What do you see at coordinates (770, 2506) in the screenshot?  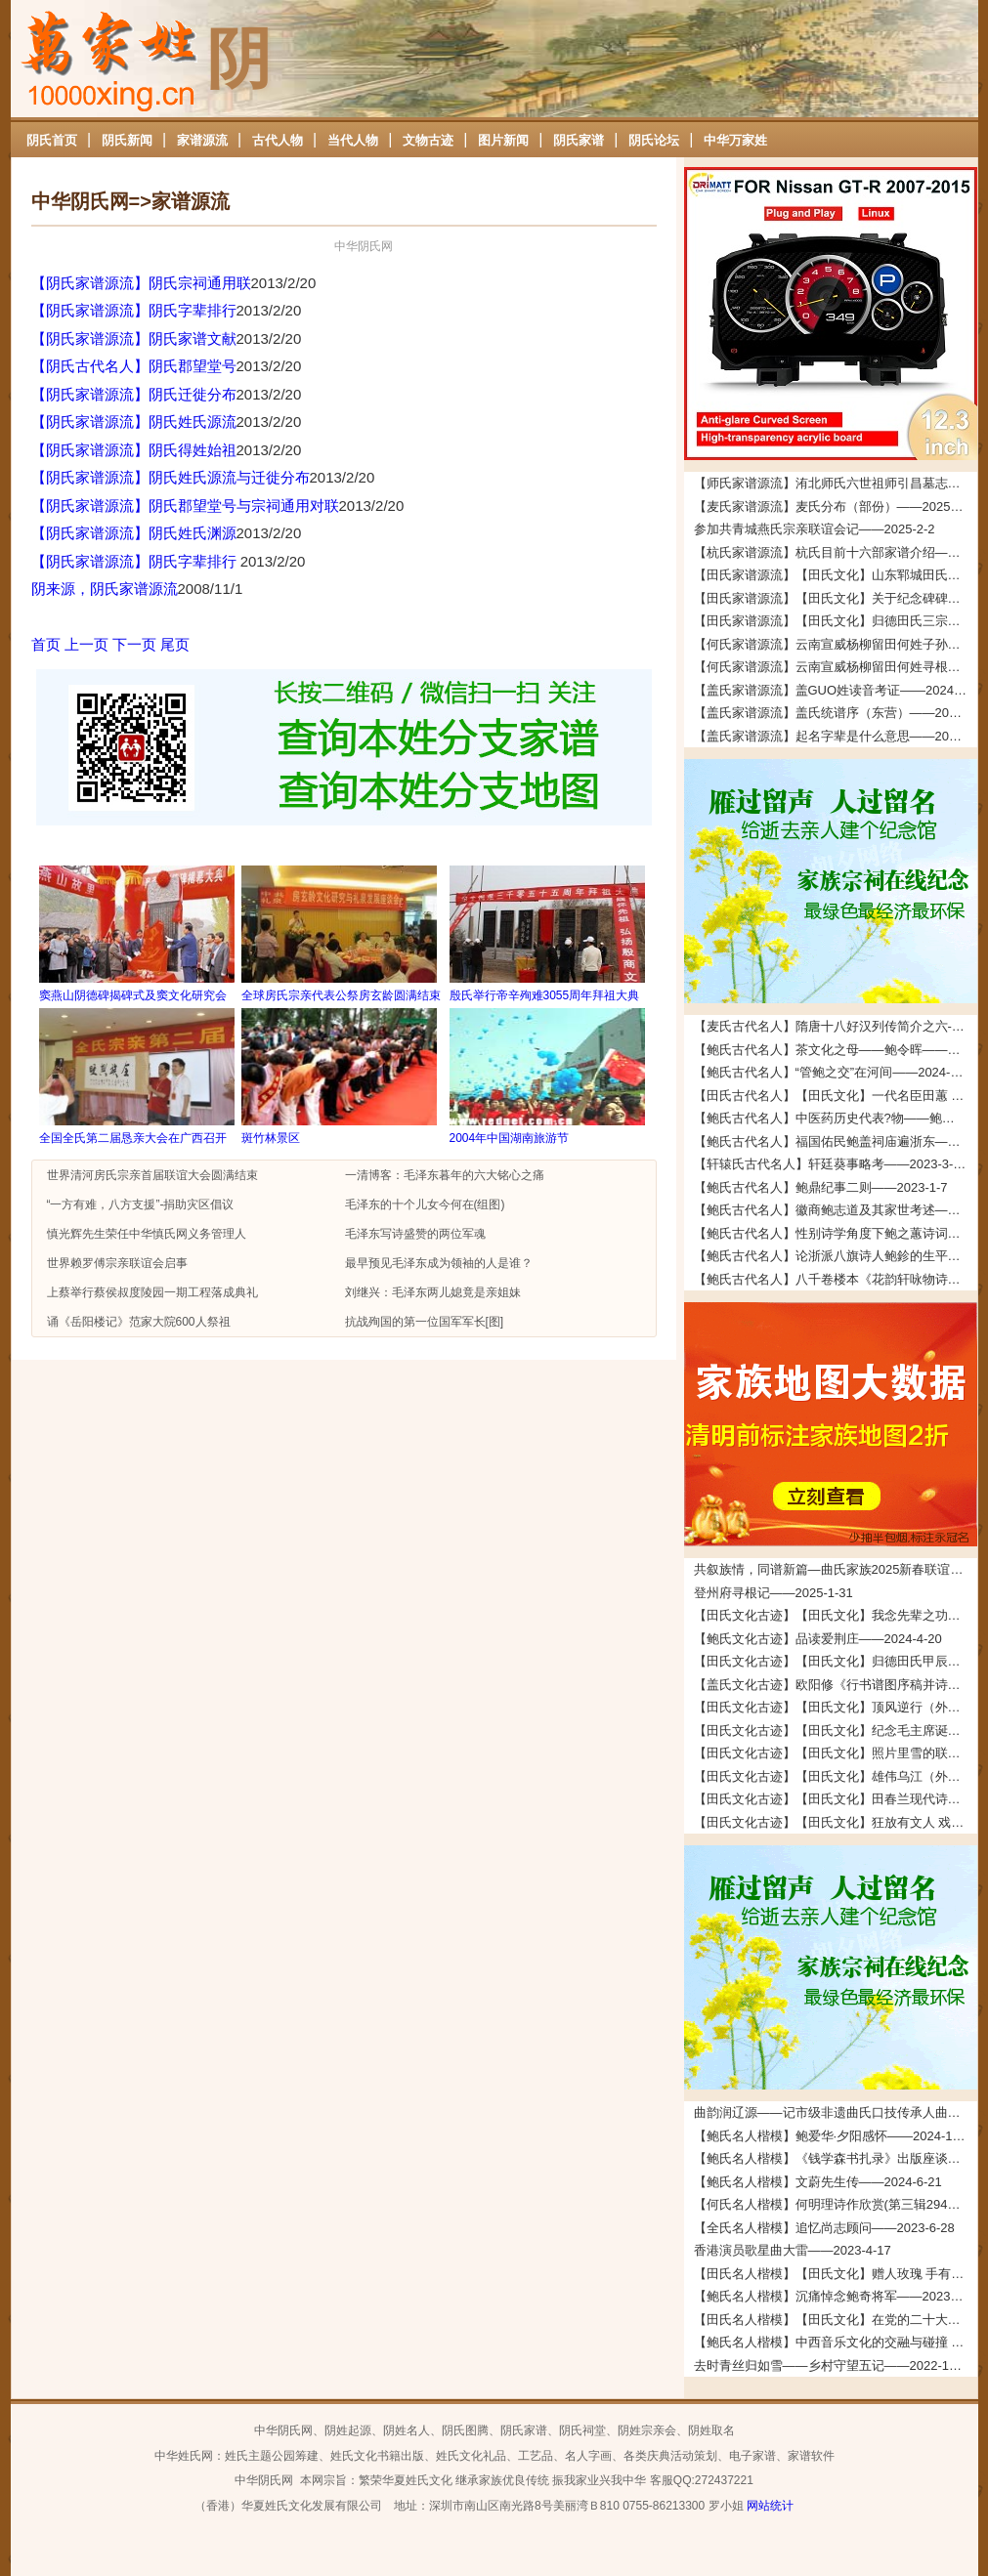 I see `网站统计` at bounding box center [770, 2506].